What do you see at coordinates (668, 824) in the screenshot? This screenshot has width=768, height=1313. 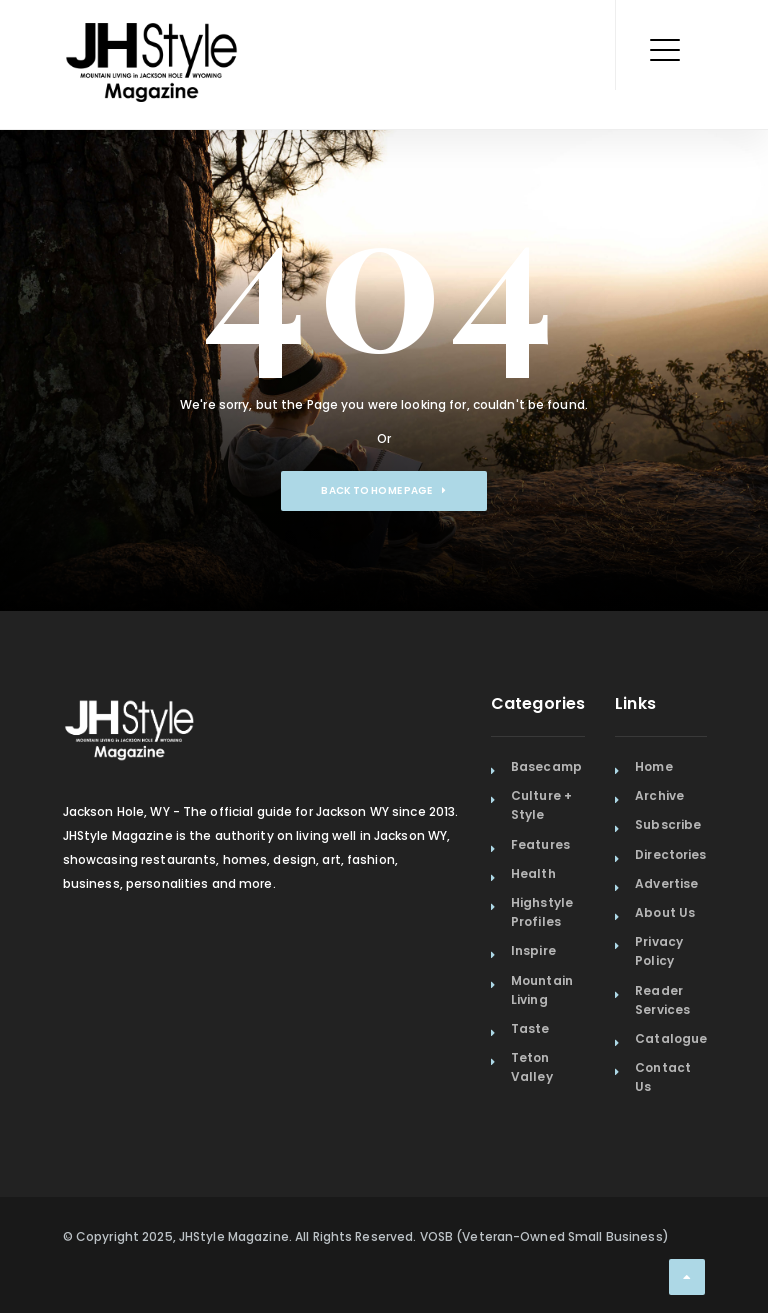 I see `Subscribe` at bounding box center [668, 824].